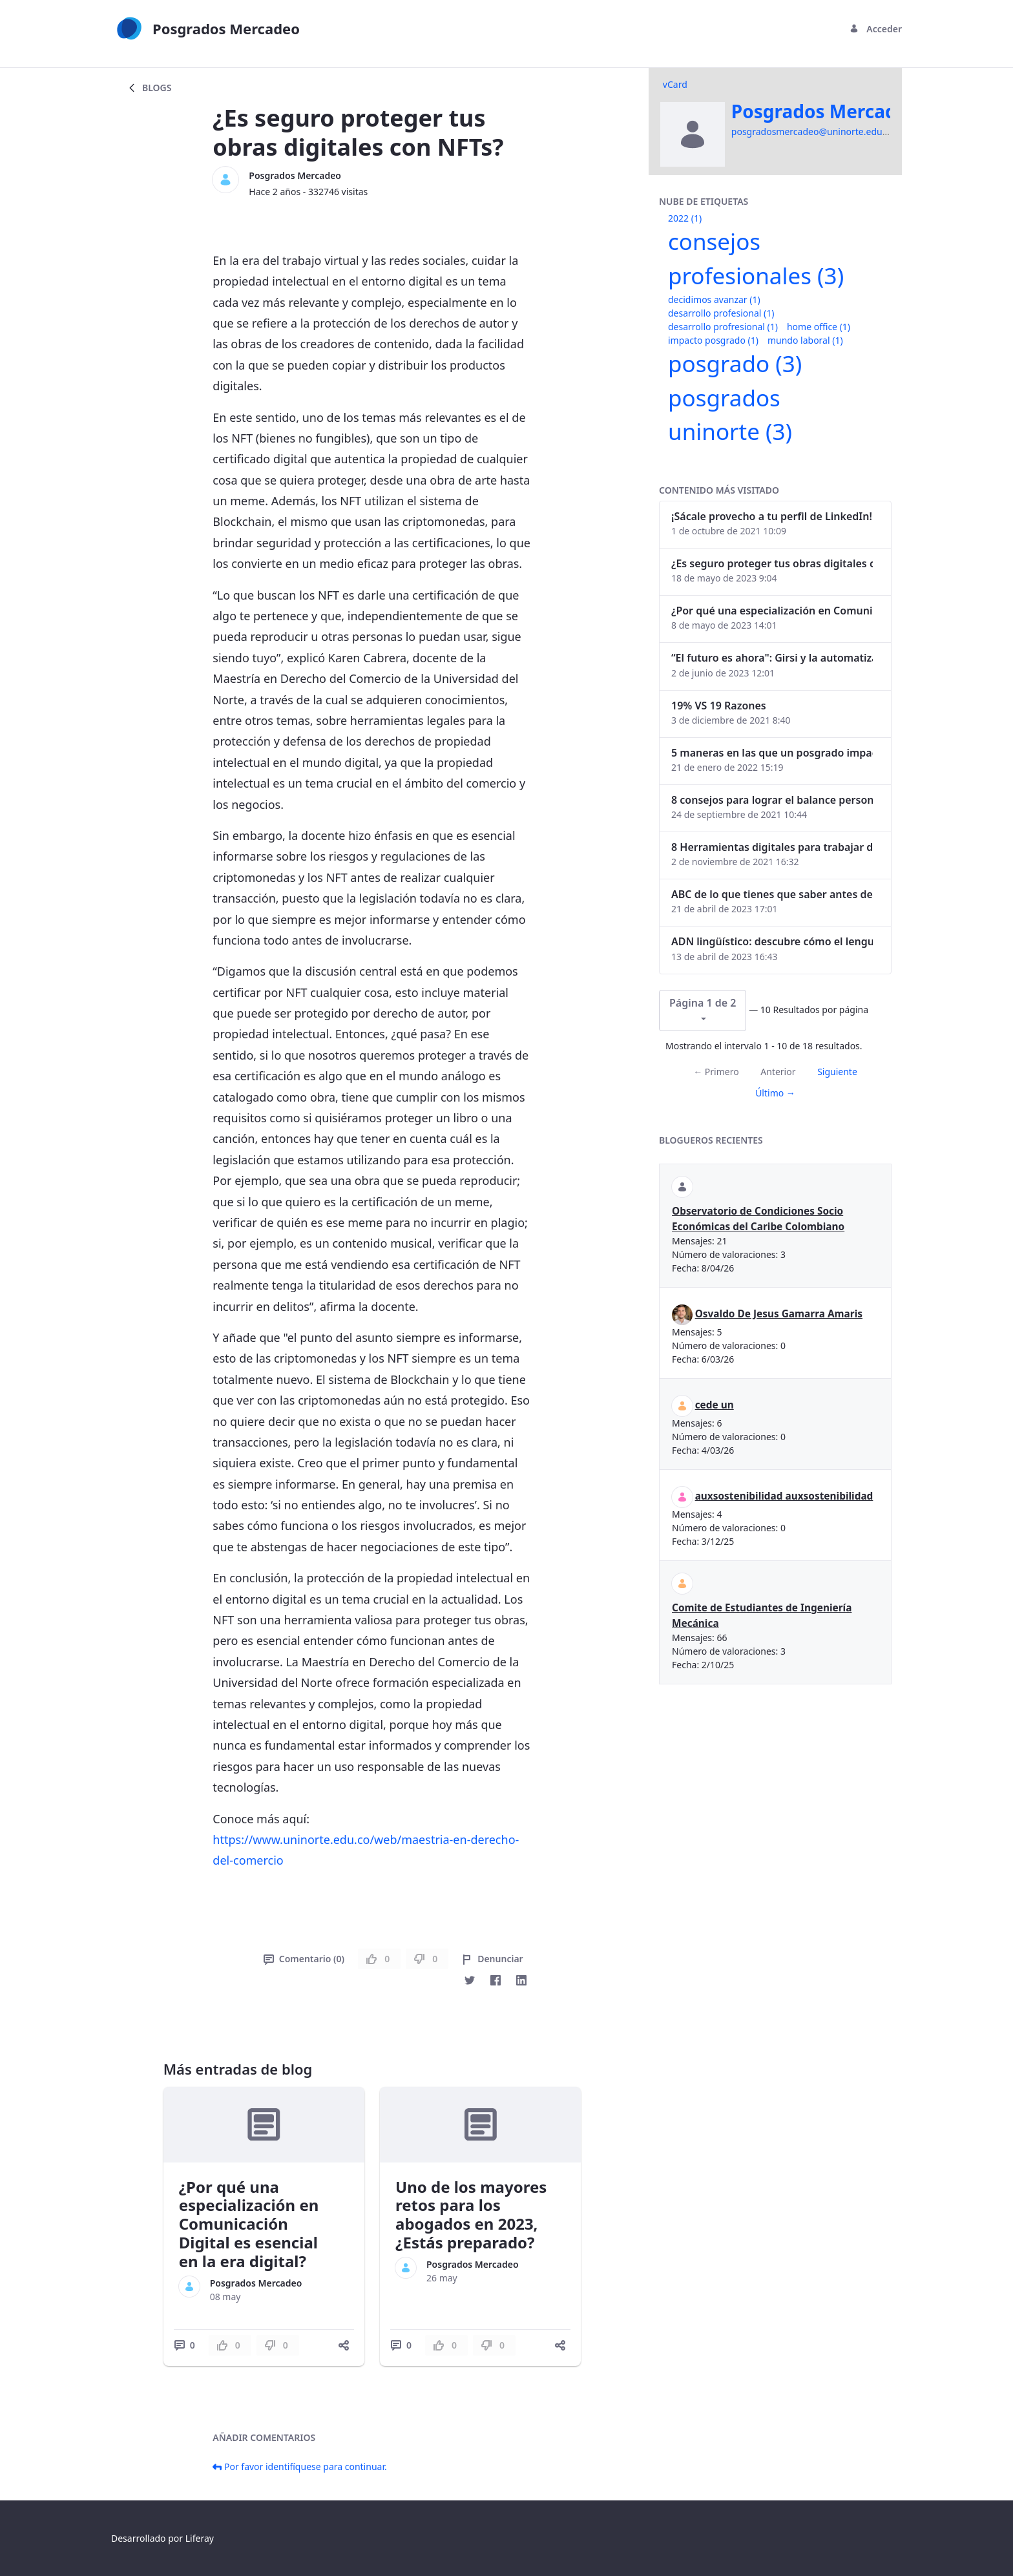 This screenshot has height=2576, width=1013. What do you see at coordinates (295, 175) in the screenshot?
I see `Posgrados Mercadeo` at bounding box center [295, 175].